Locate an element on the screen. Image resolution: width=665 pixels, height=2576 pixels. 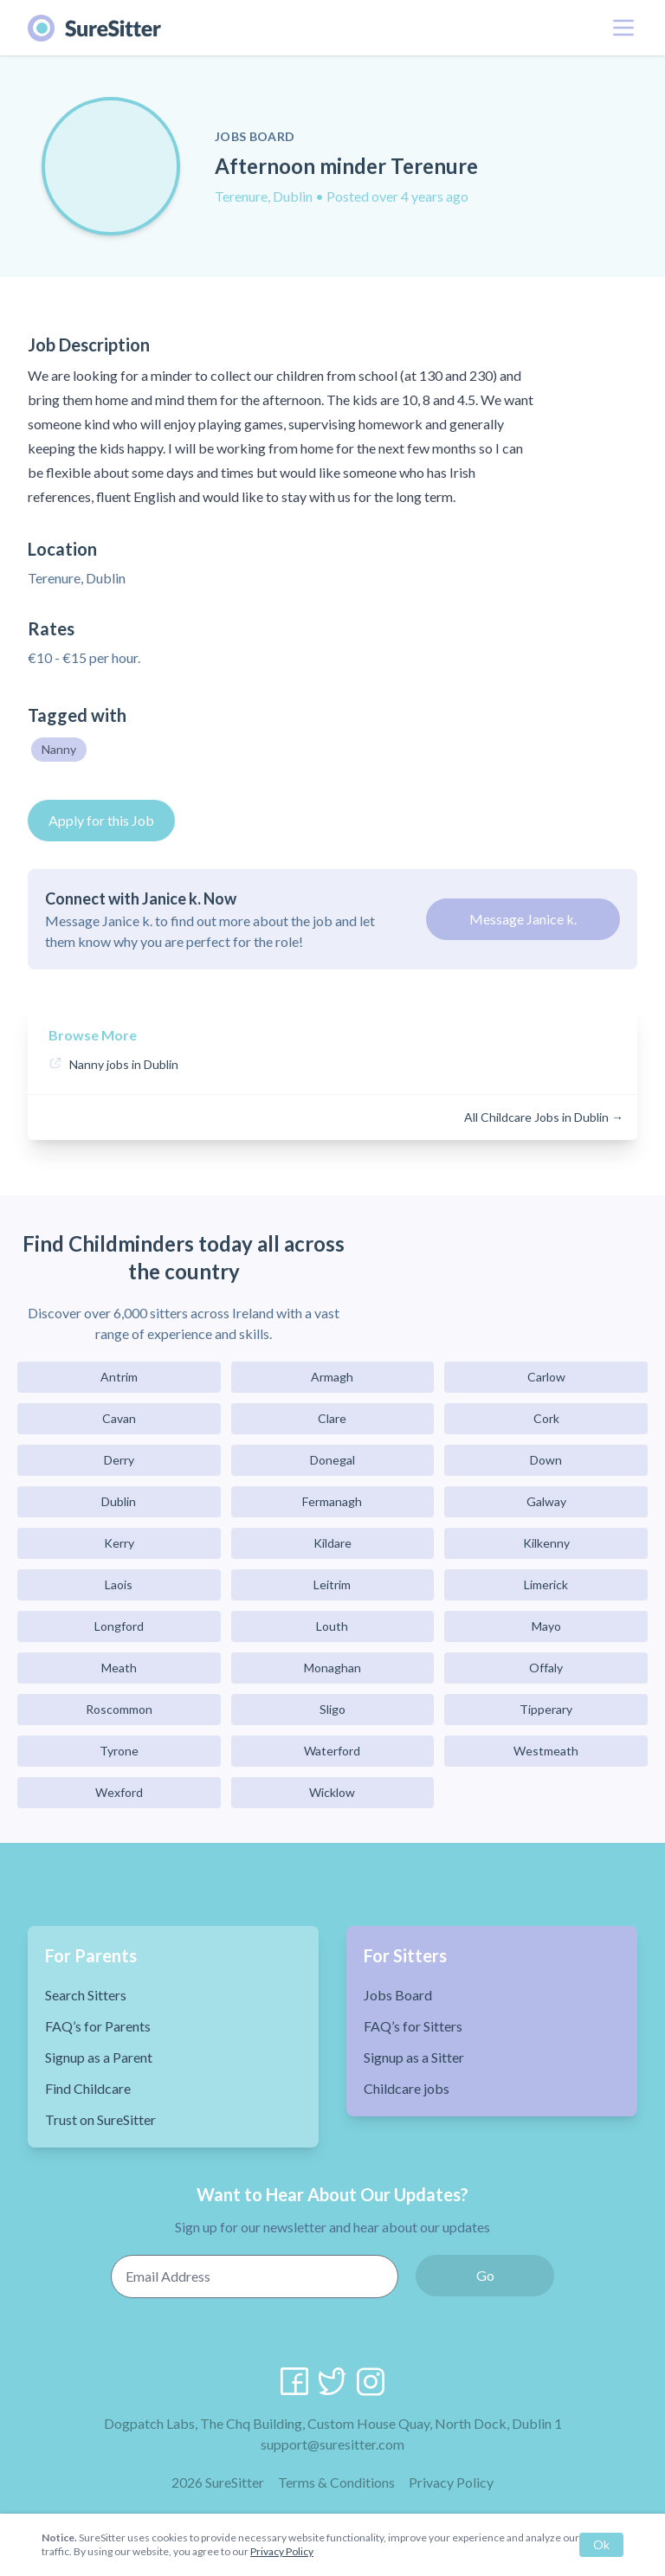
Sligo is located at coordinates (332, 1709).